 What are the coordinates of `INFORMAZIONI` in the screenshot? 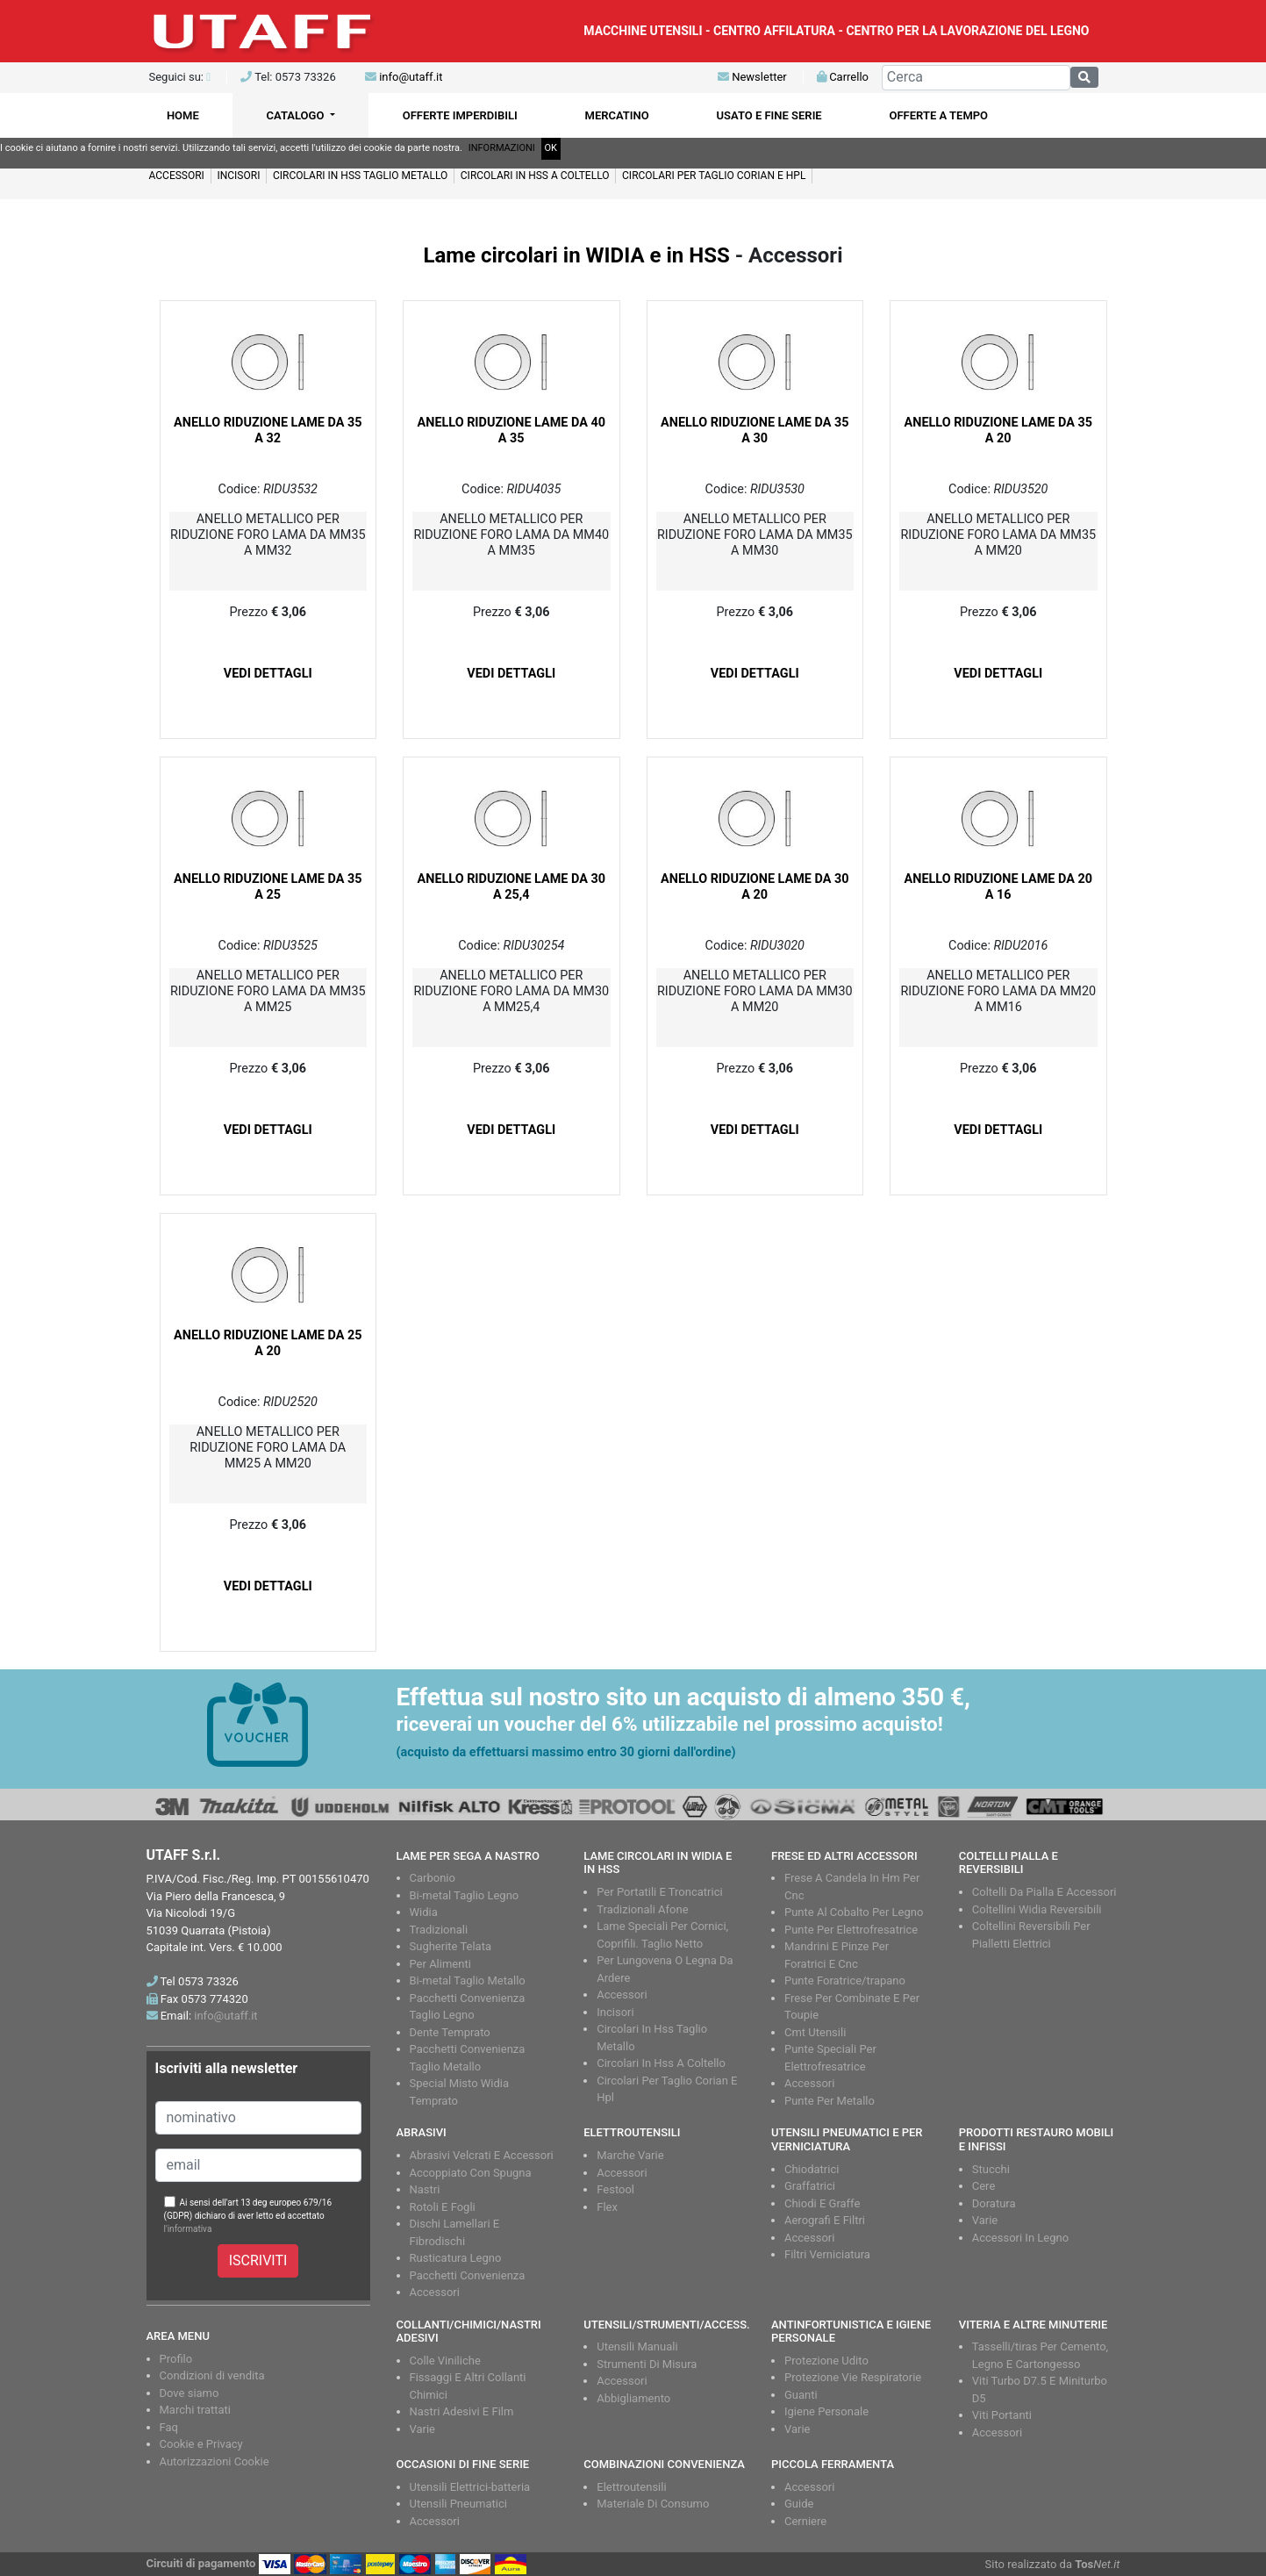 It's located at (501, 148).